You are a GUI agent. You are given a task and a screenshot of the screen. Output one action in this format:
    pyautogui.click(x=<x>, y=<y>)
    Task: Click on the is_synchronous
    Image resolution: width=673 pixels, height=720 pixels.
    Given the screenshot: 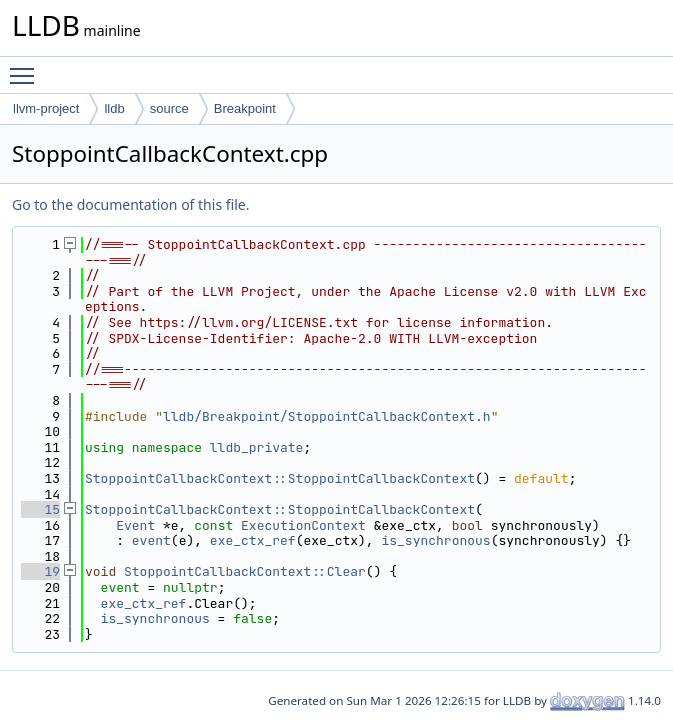 What is the action you would take?
    pyautogui.click(x=435, y=540)
    